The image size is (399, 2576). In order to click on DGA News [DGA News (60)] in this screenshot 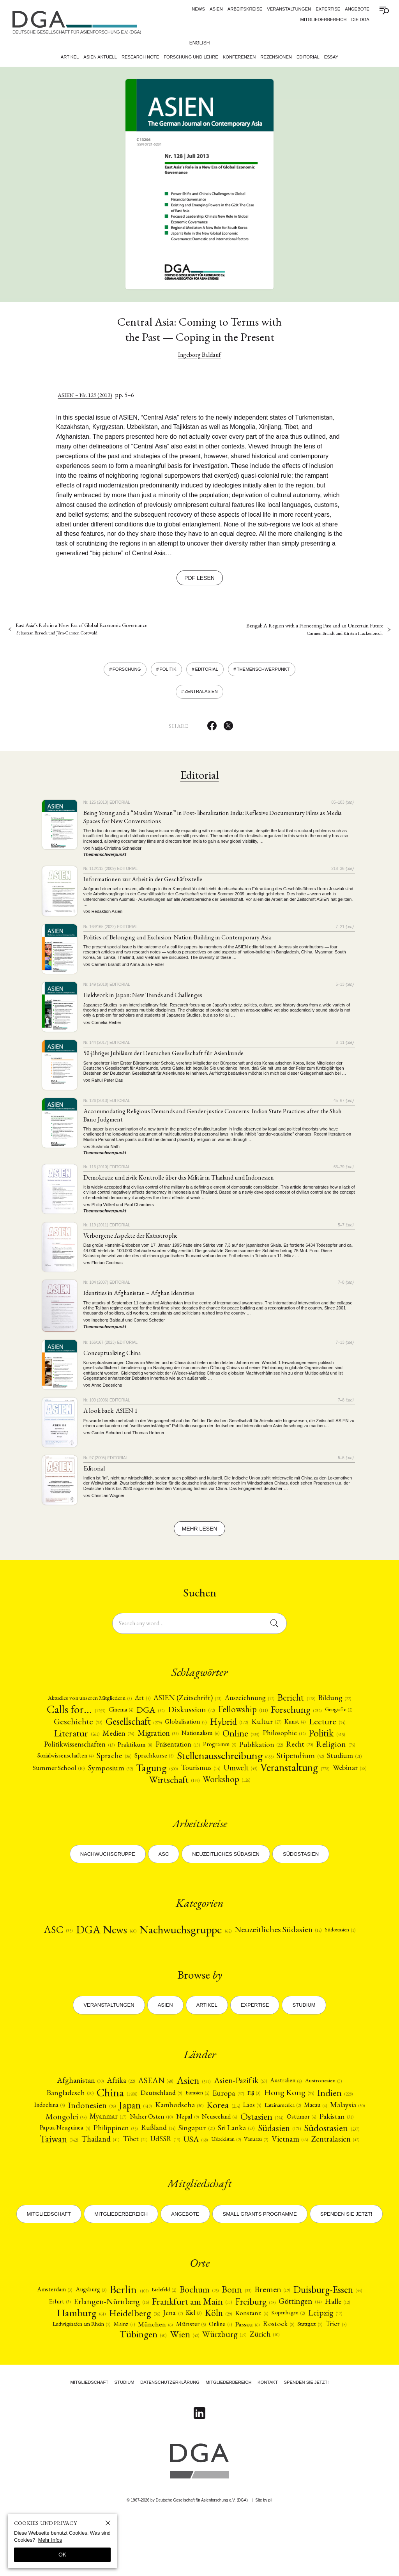, I will do `click(115, 1955)`.